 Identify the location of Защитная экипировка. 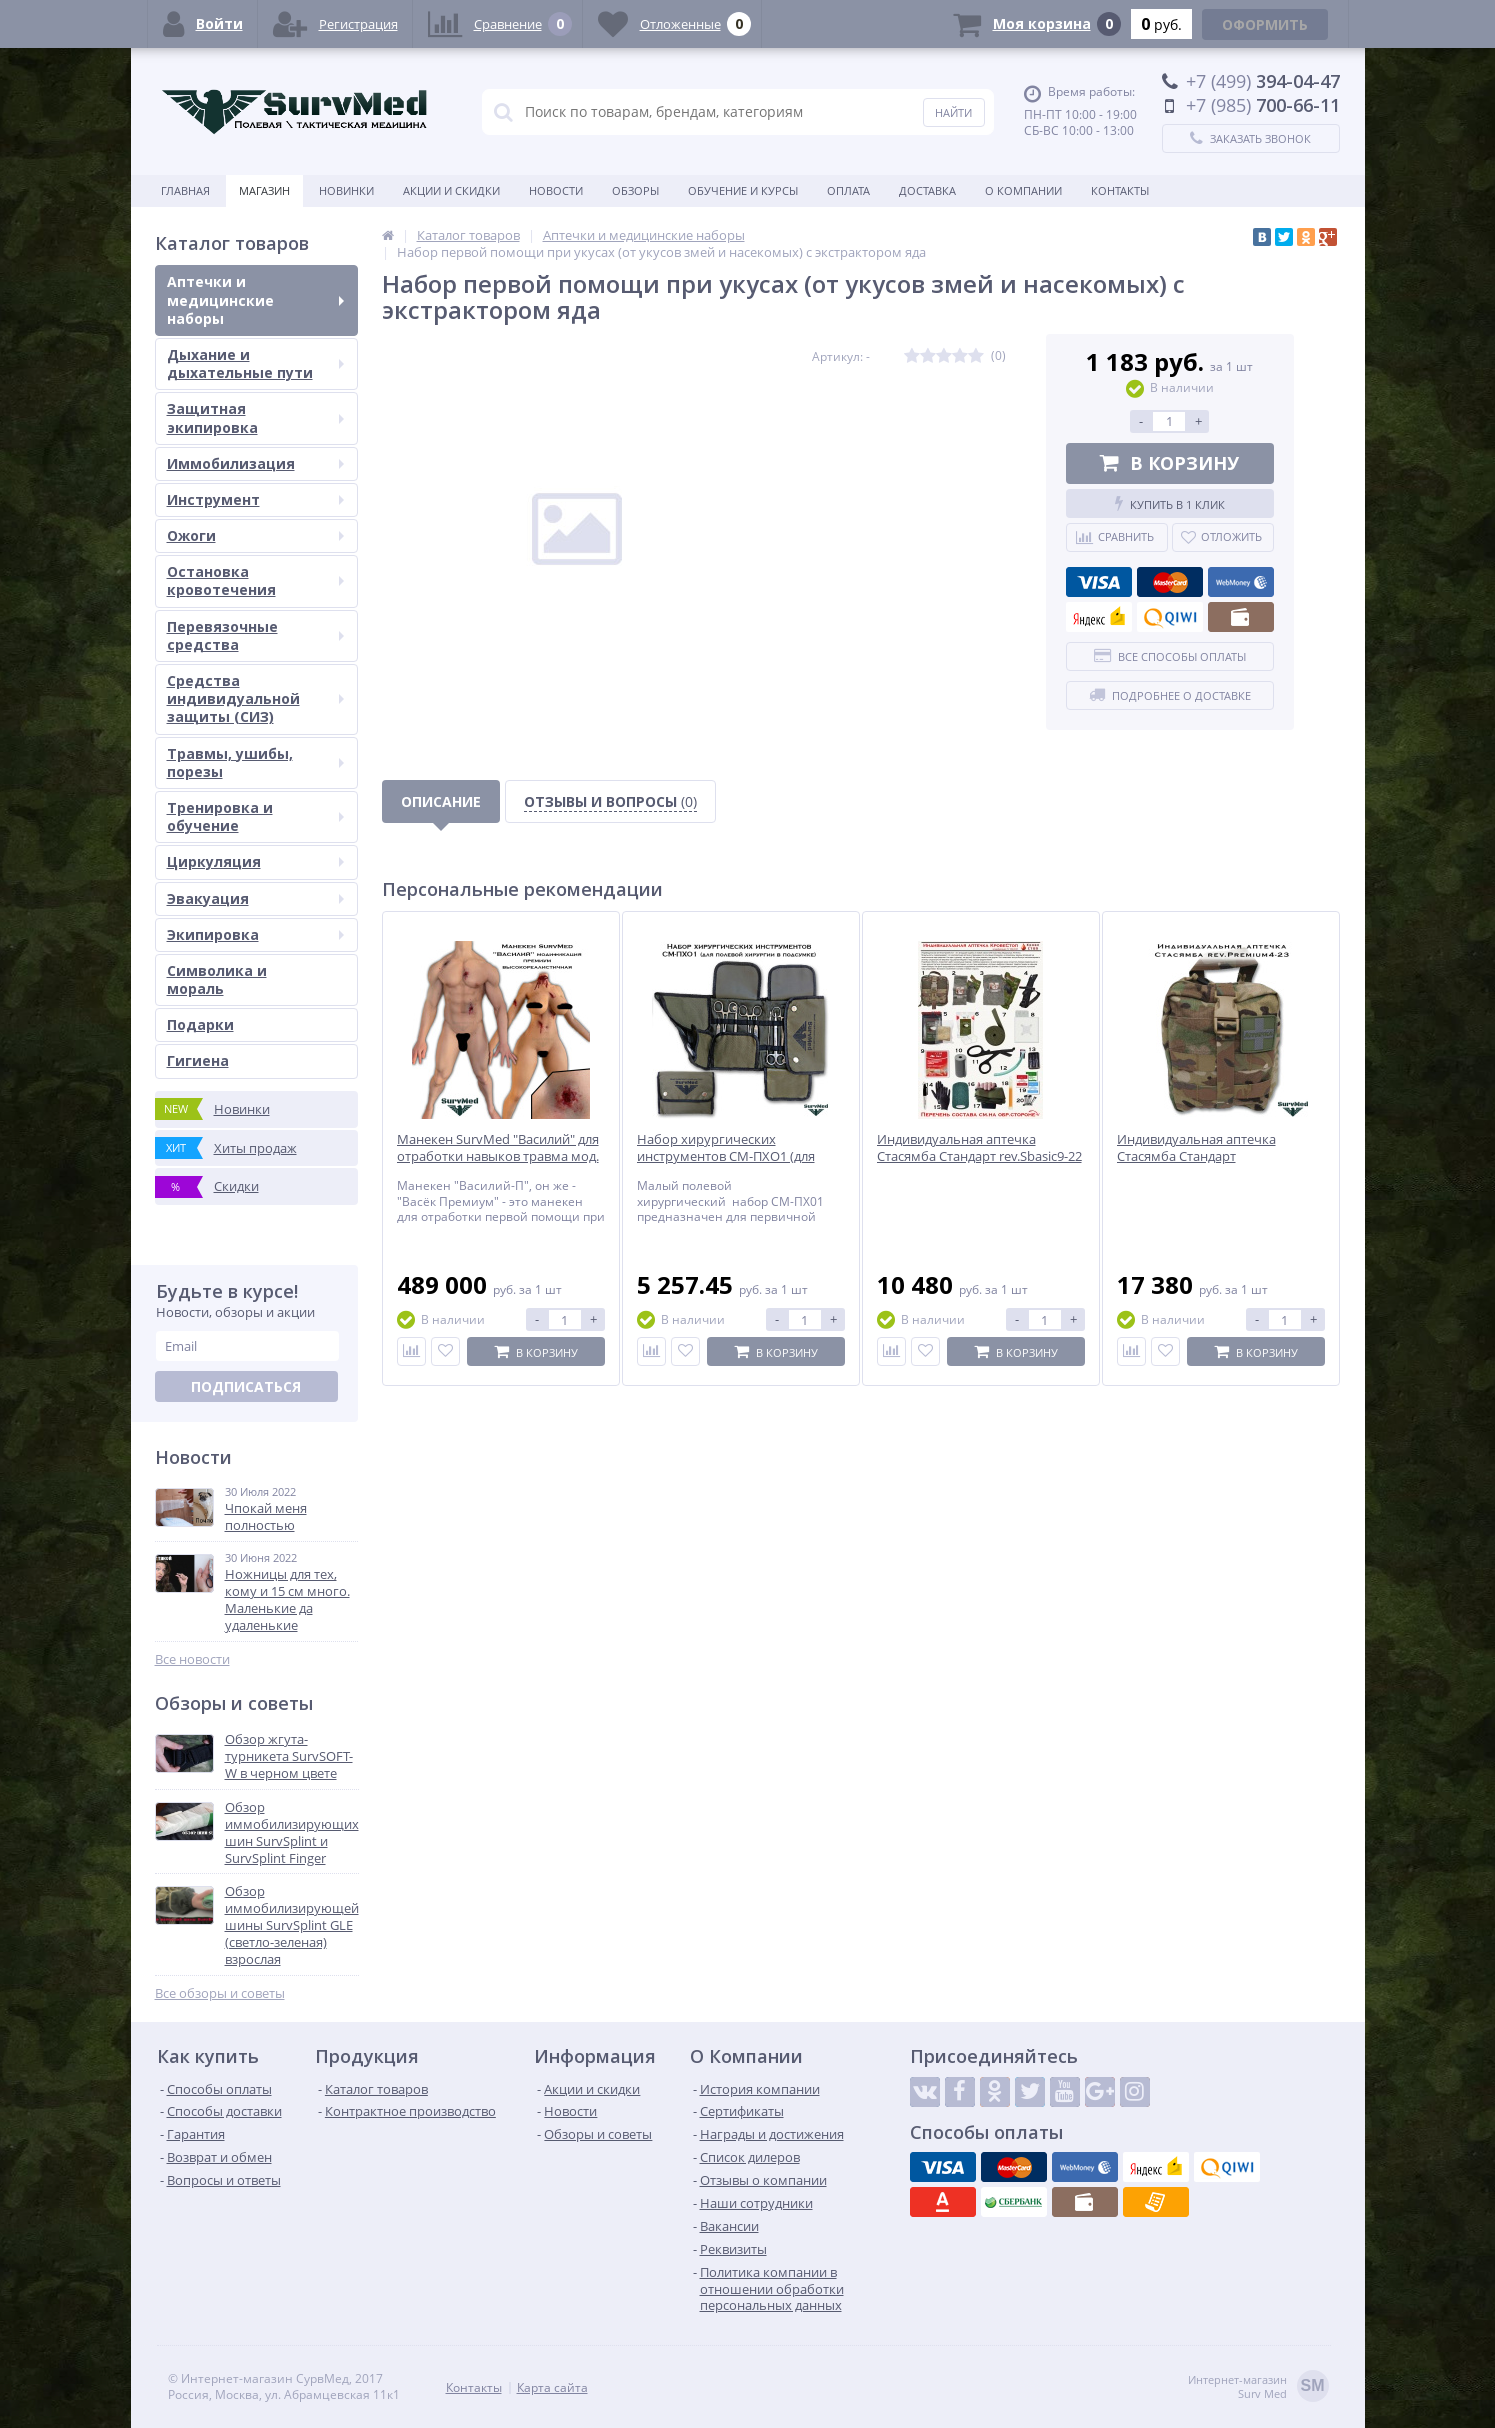
(255, 417).